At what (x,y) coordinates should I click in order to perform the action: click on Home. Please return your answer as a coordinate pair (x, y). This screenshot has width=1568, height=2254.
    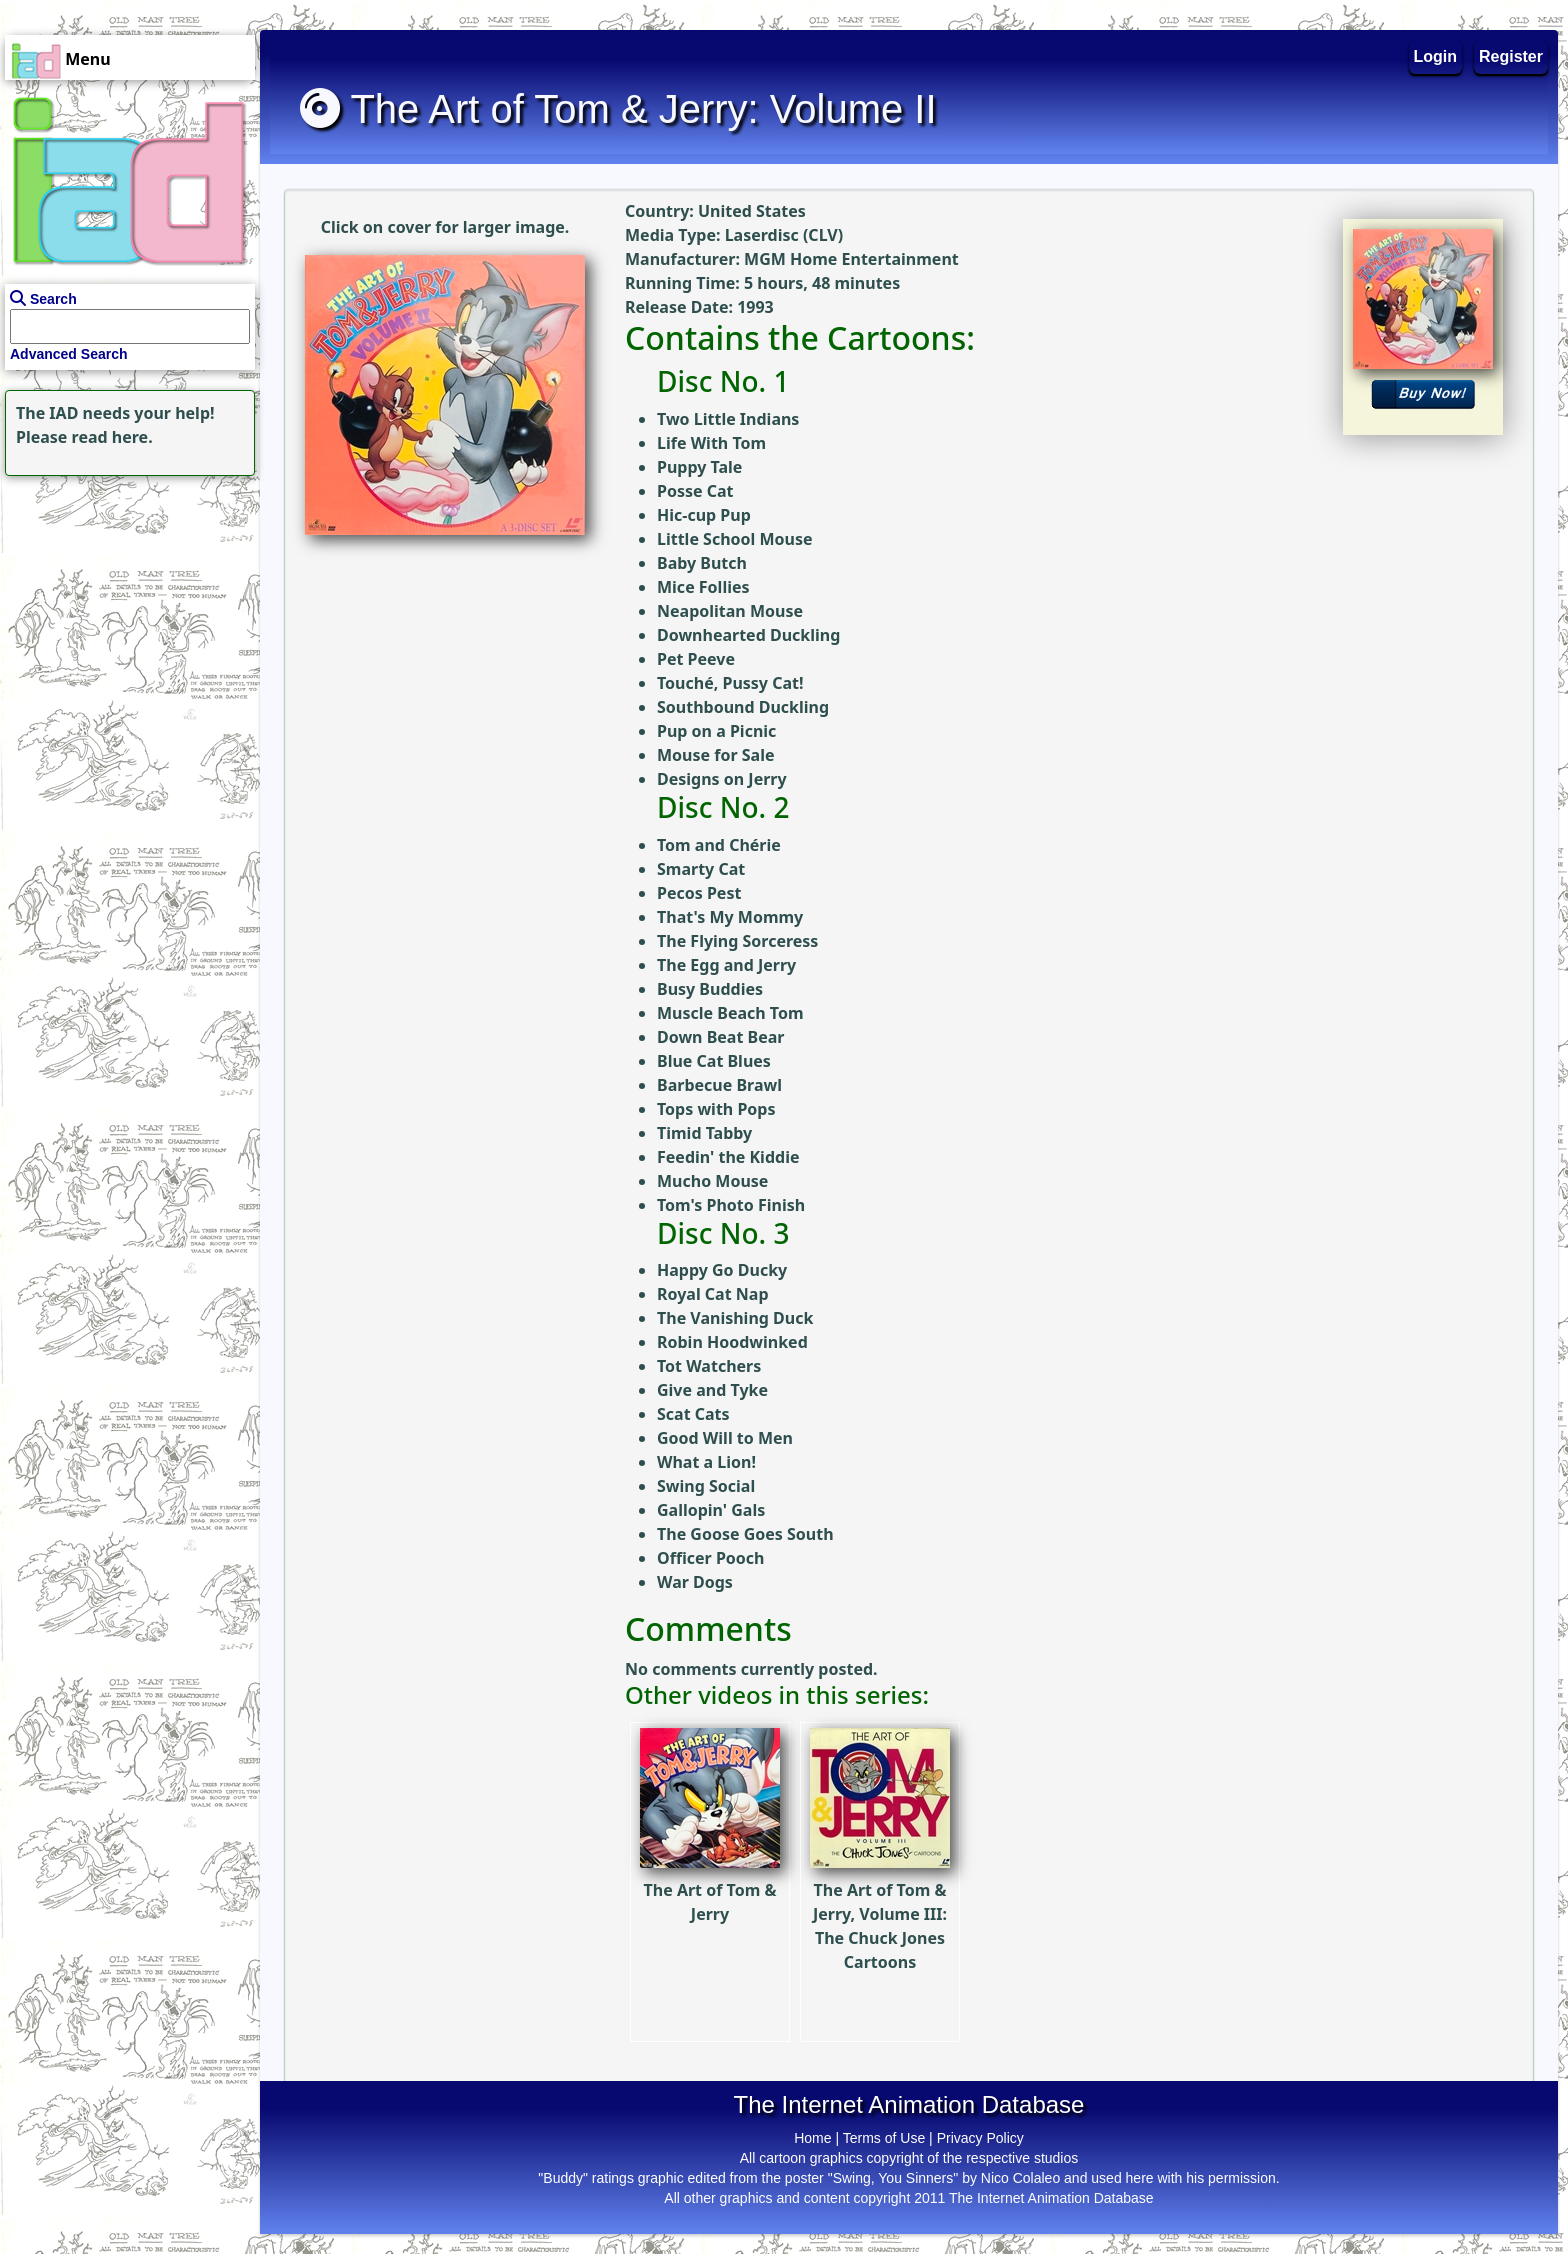
    Looking at the image, I should click on (812, 2138).